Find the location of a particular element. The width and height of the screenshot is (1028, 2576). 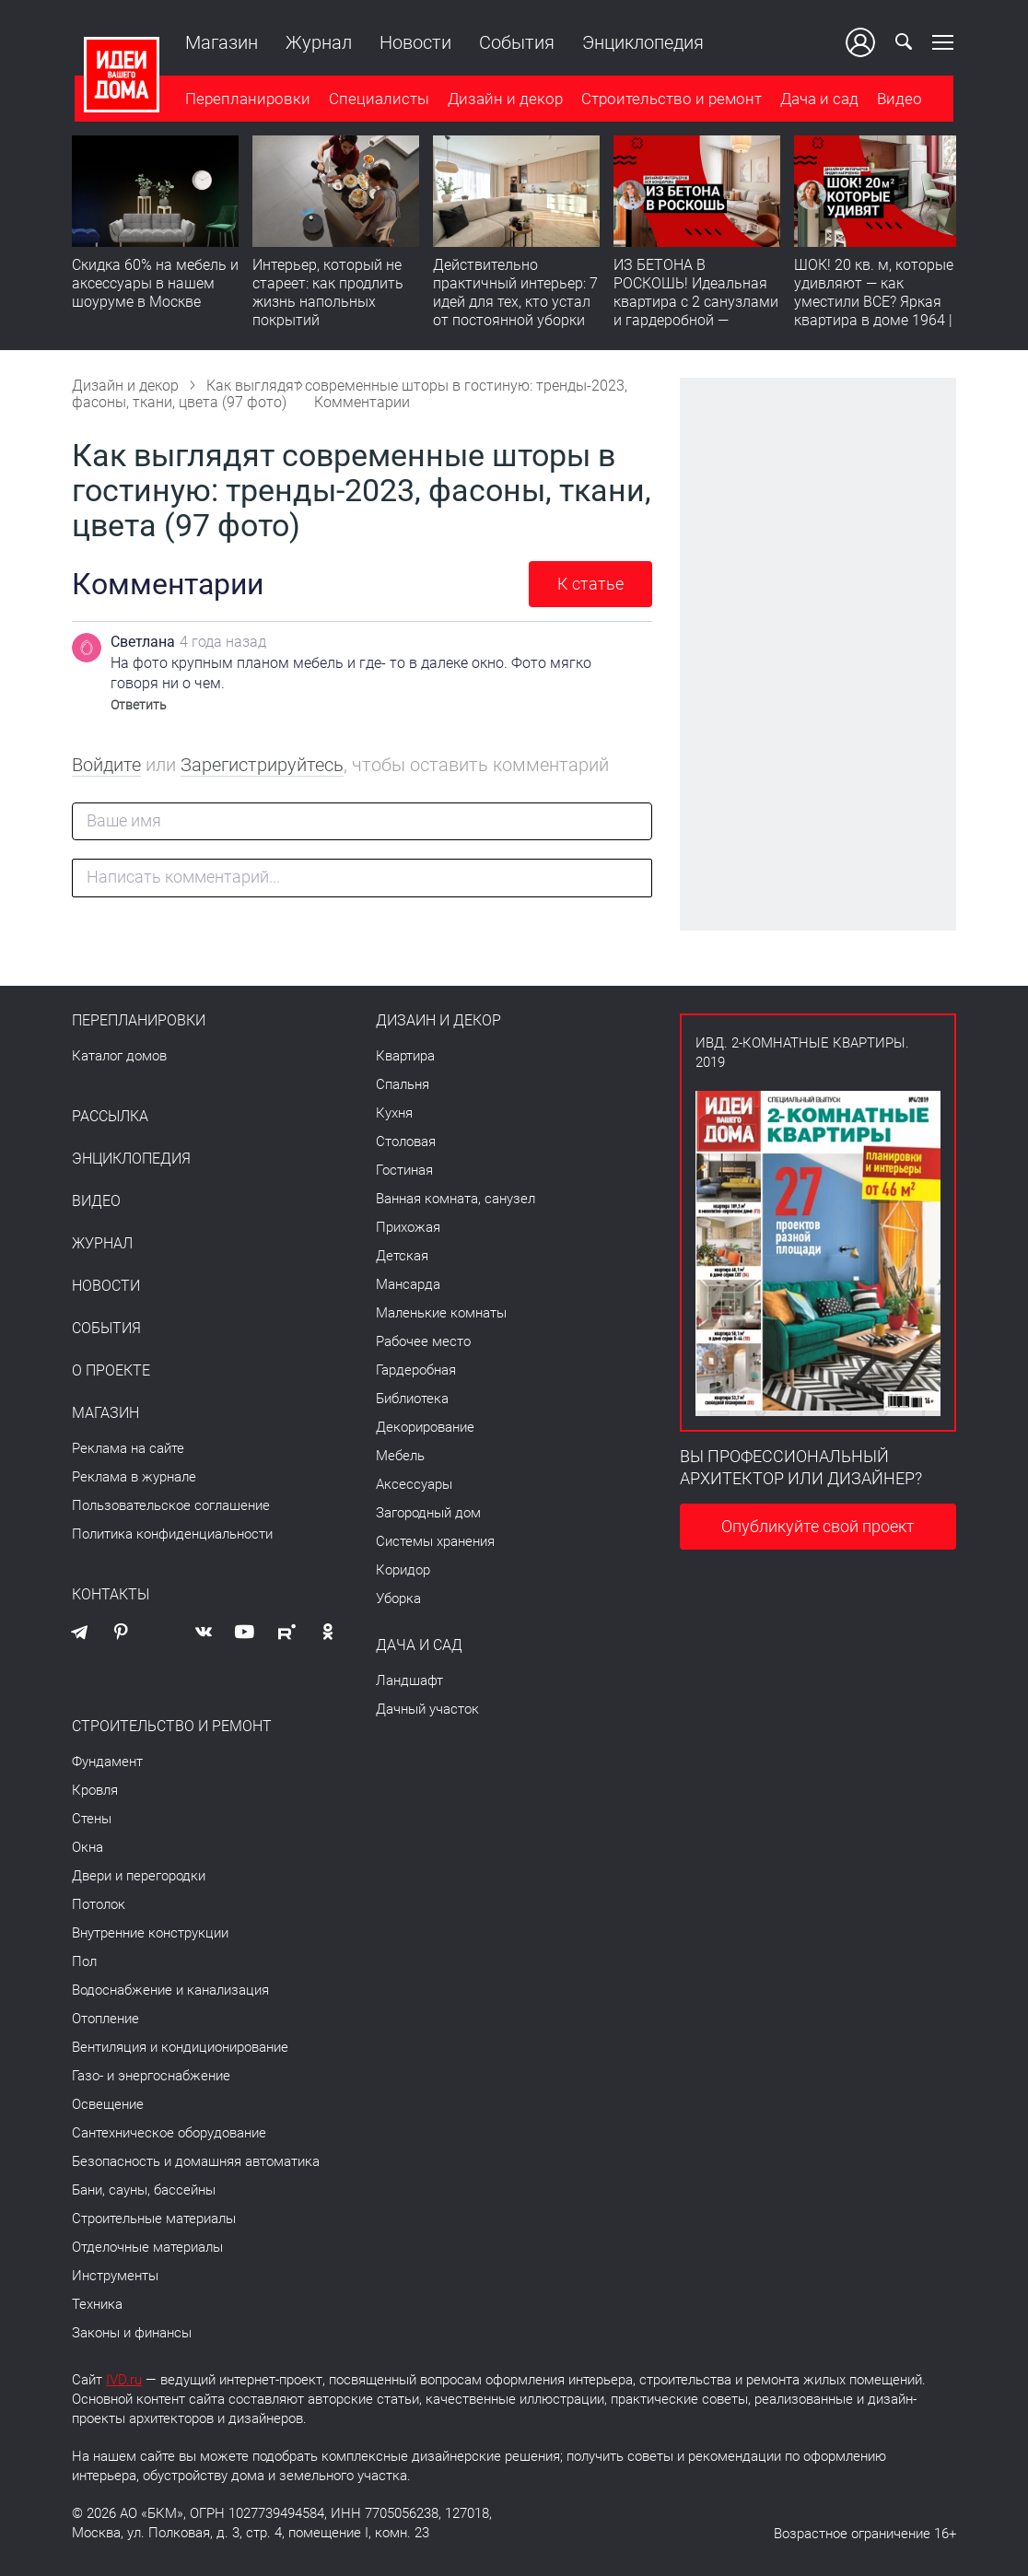

Каталог домов is located at coordinates (119, 1056).